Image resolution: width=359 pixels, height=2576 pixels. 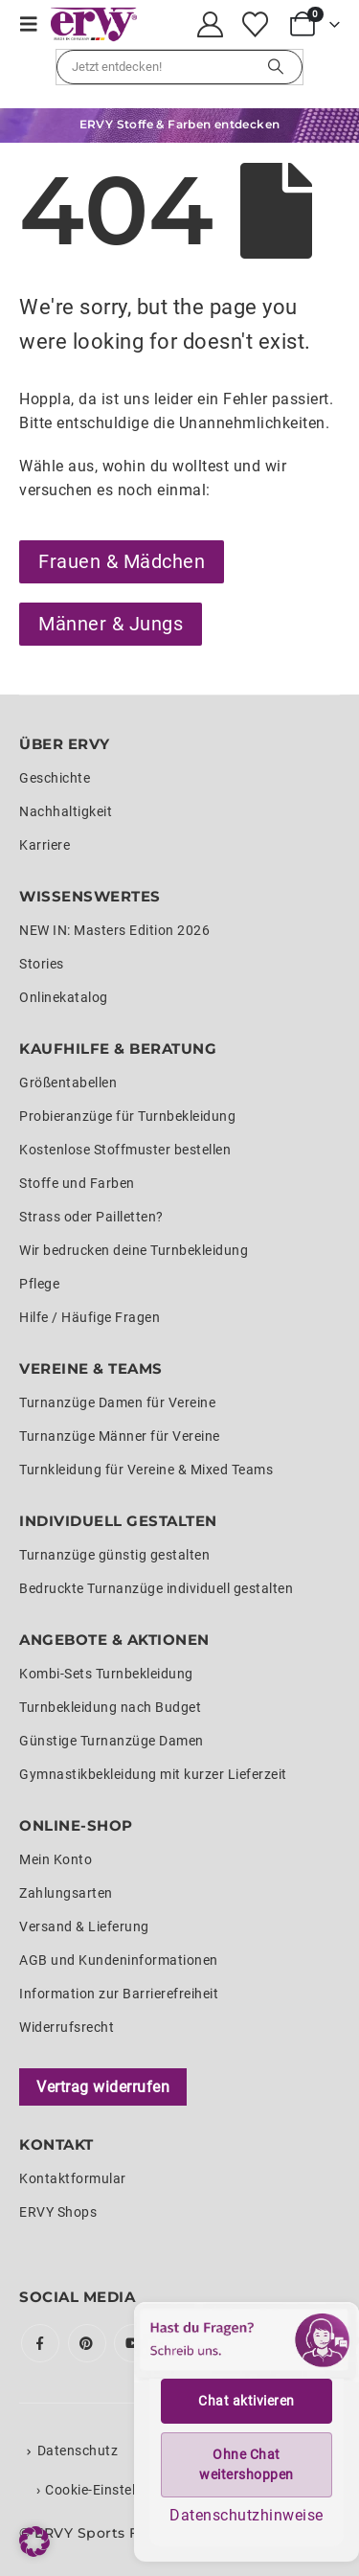 What do you see at coordinates (276, 67) in the screenshot?
I see `[Suchen]` at bounding box center [276, 67].